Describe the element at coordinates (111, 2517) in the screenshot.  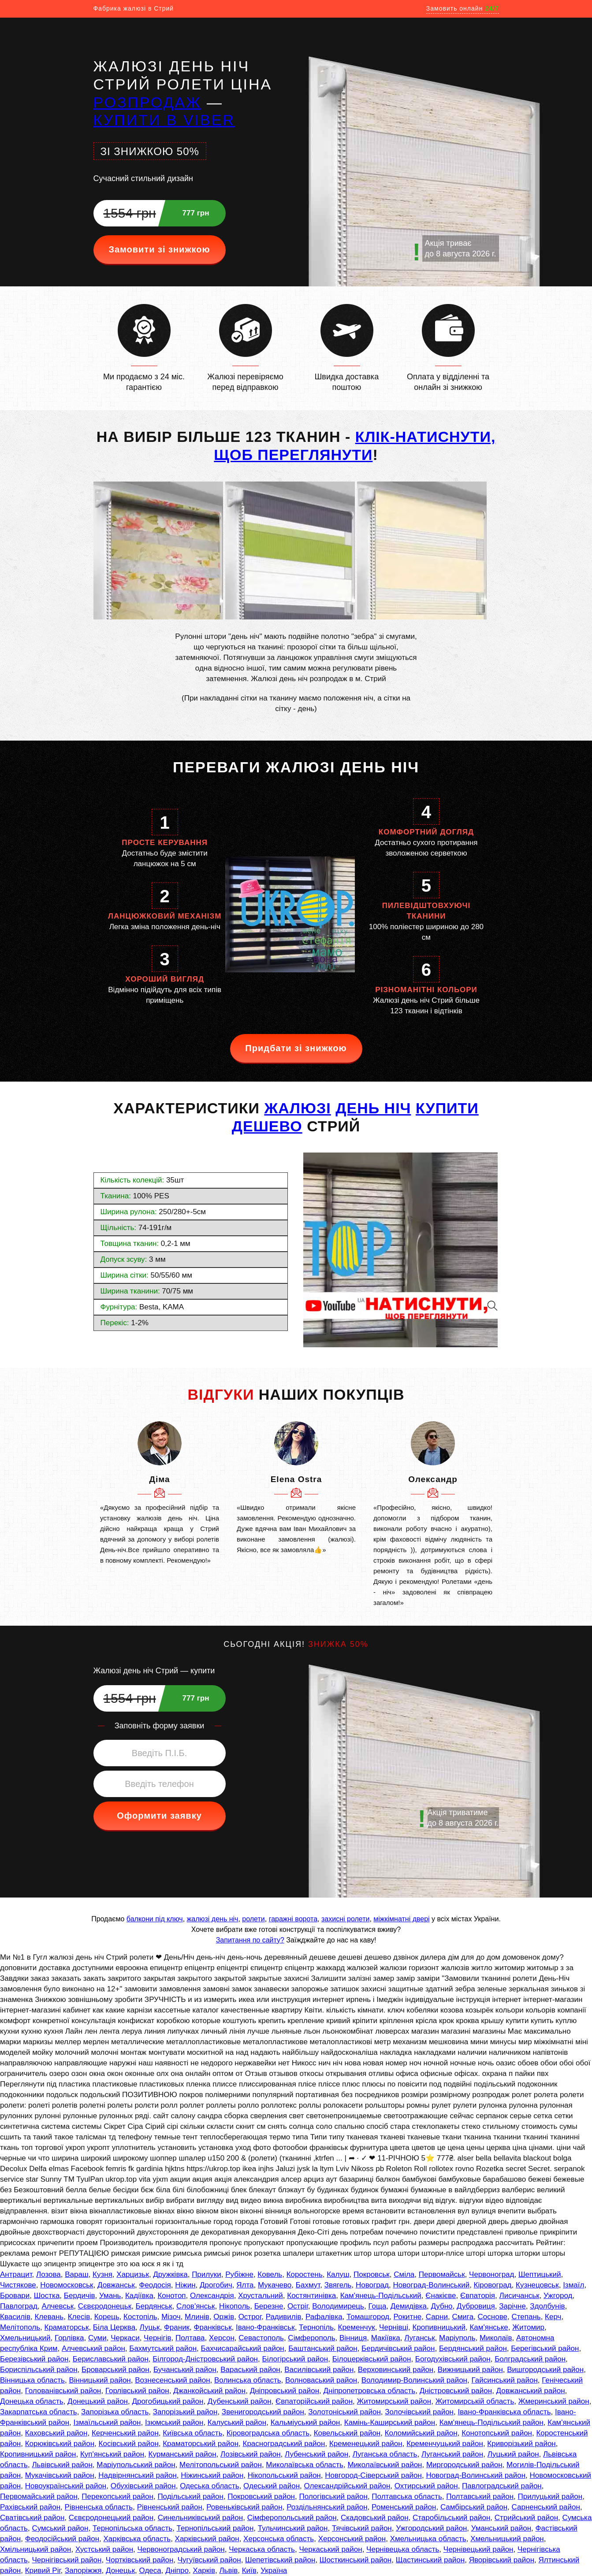
I see `Сєвєродонецький район` at that location.